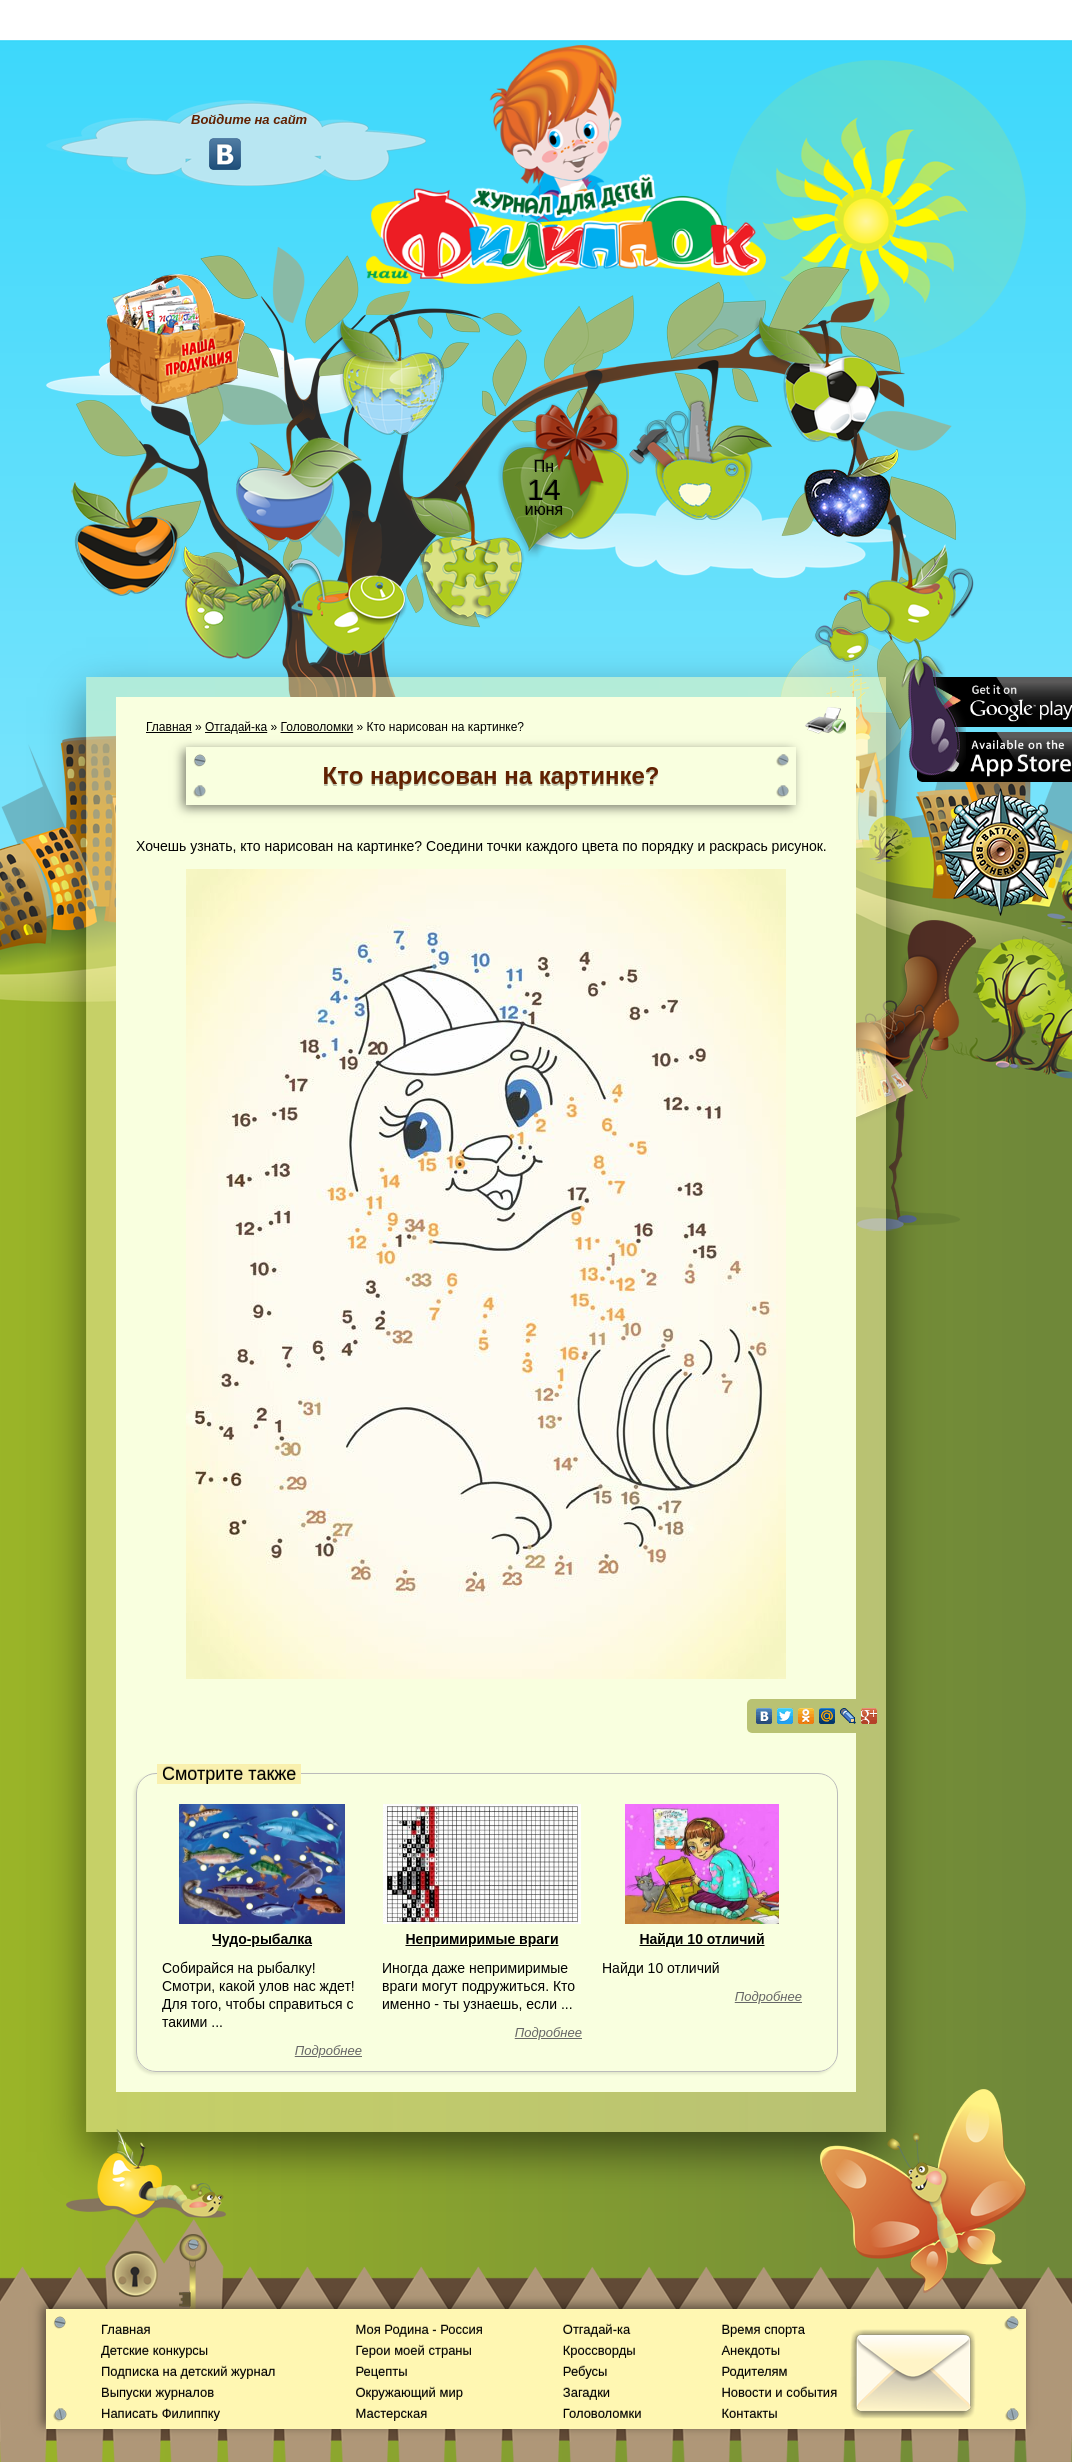  What do you see at coordinates (750, 2350) in the screenshot?
I see `Анекдоты` at bounding box center [750, 2350].